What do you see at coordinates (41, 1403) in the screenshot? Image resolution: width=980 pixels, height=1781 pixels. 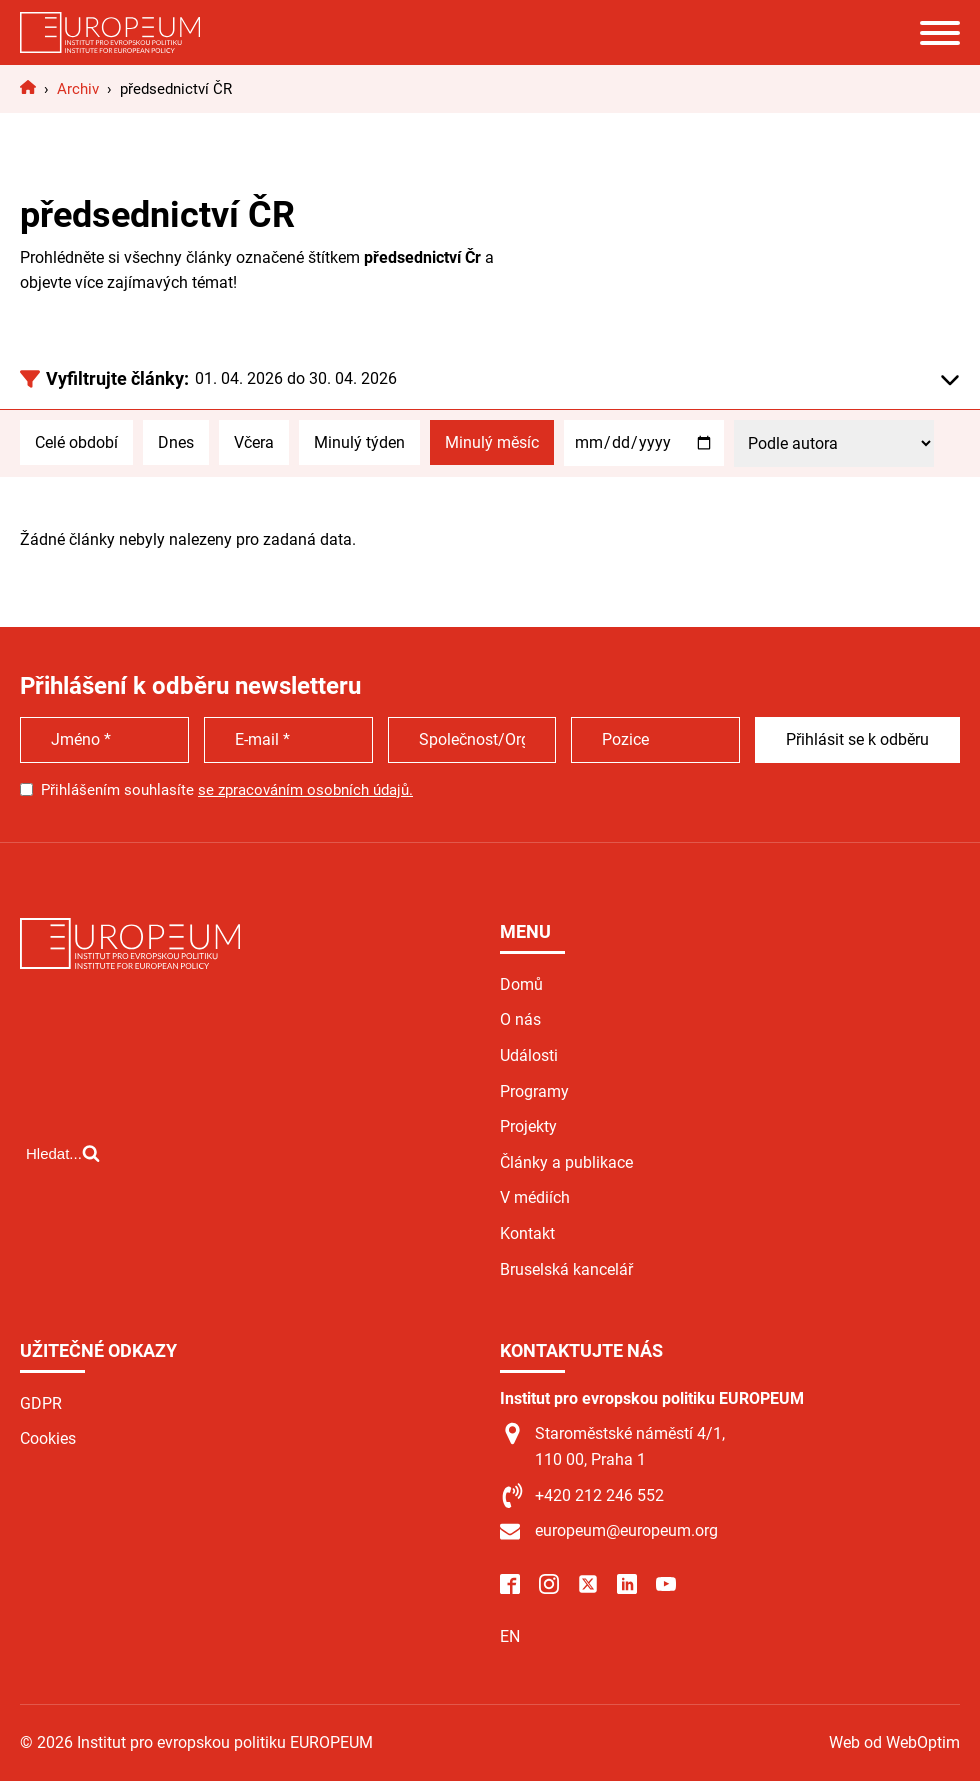 I see `GDPR` at bounding box center [41, 1403].